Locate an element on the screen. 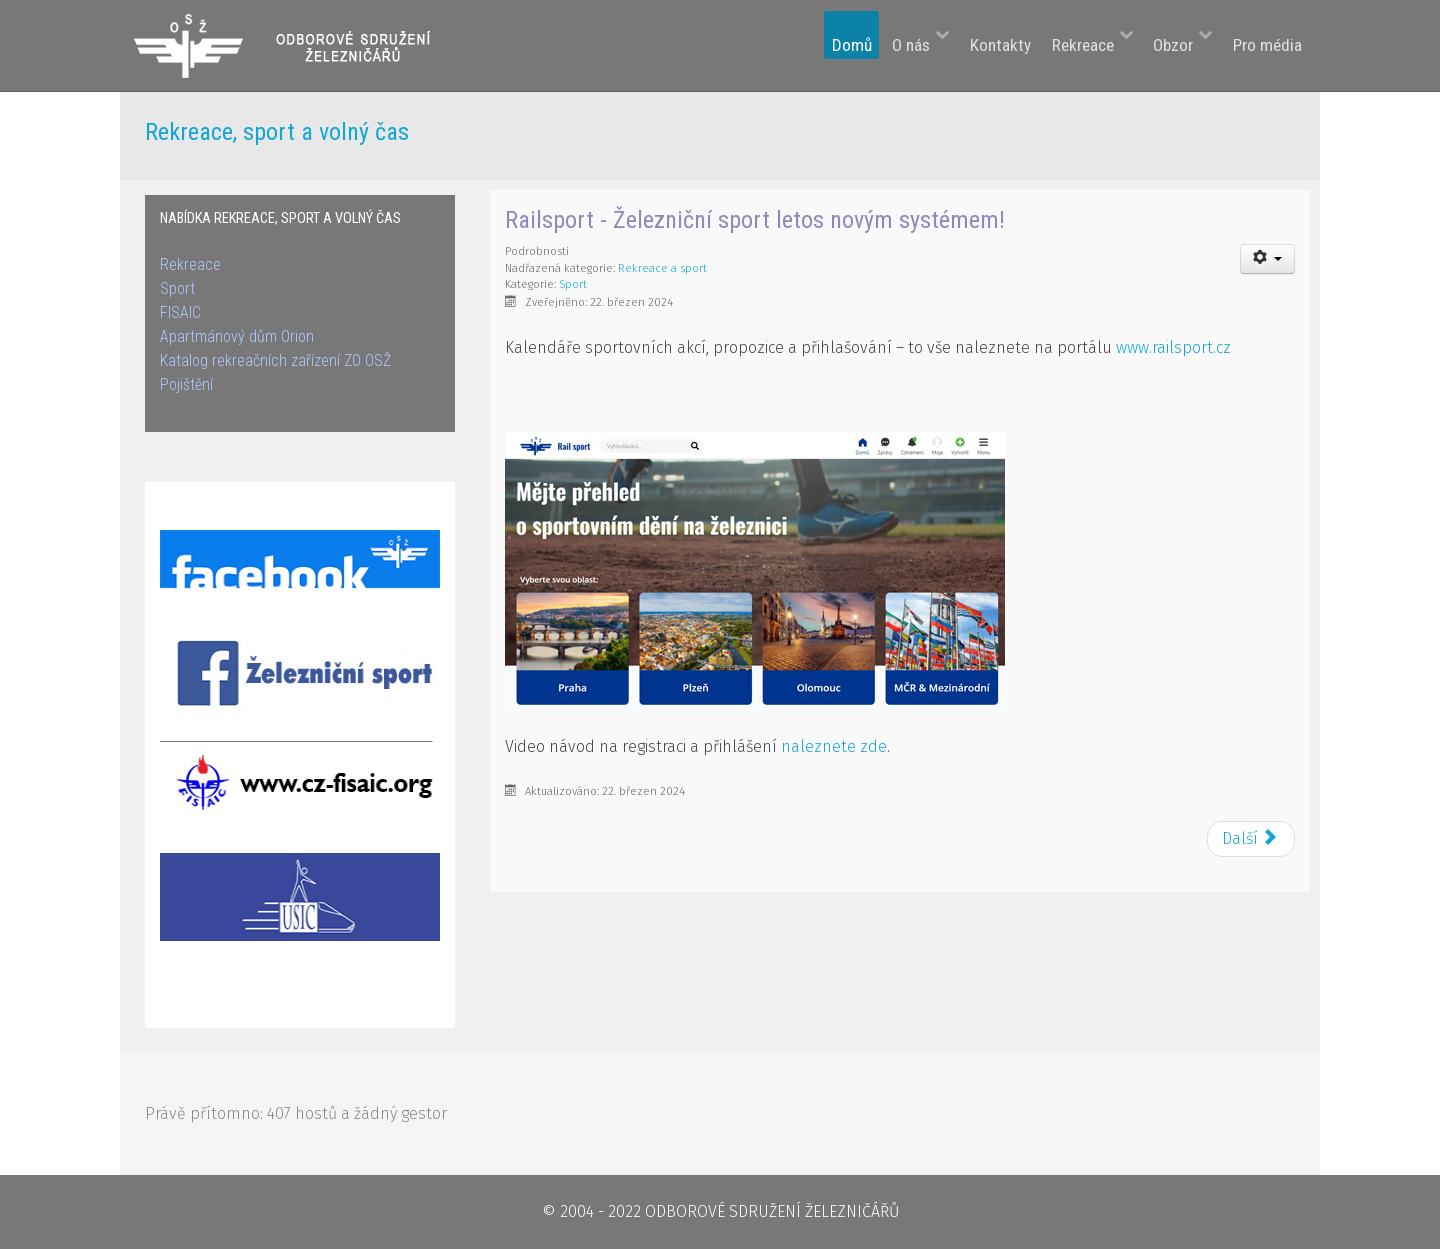 The image size is (1440, 1249). Pojištění is located at coordinates (186, 384).